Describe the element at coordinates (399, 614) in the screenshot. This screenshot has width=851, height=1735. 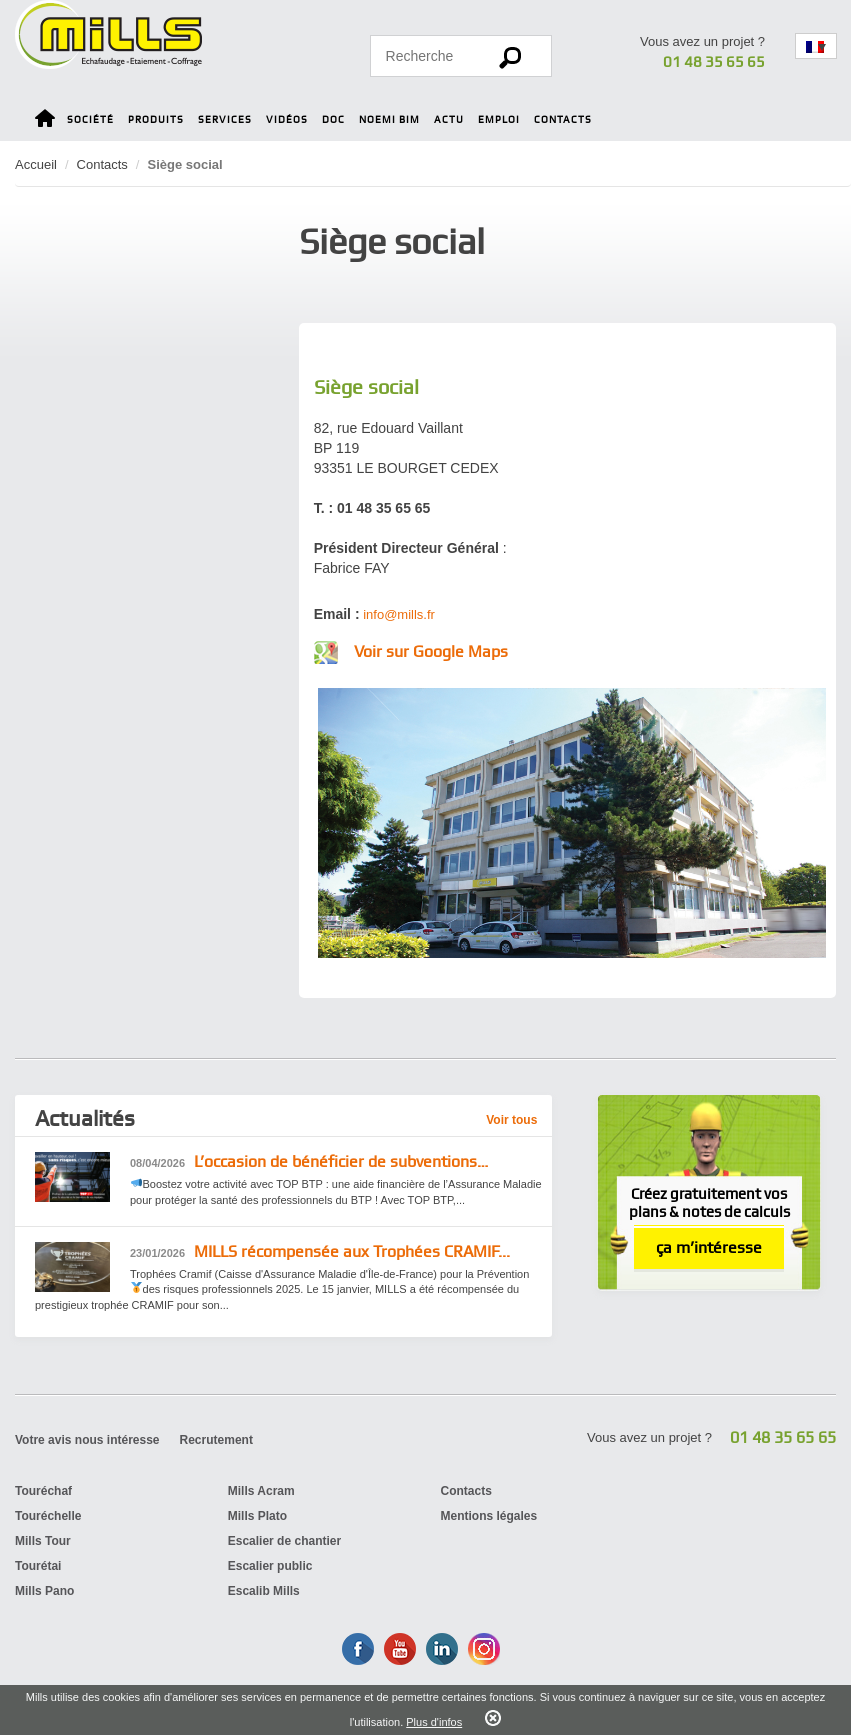
I see `info@mills.fr` at that location.